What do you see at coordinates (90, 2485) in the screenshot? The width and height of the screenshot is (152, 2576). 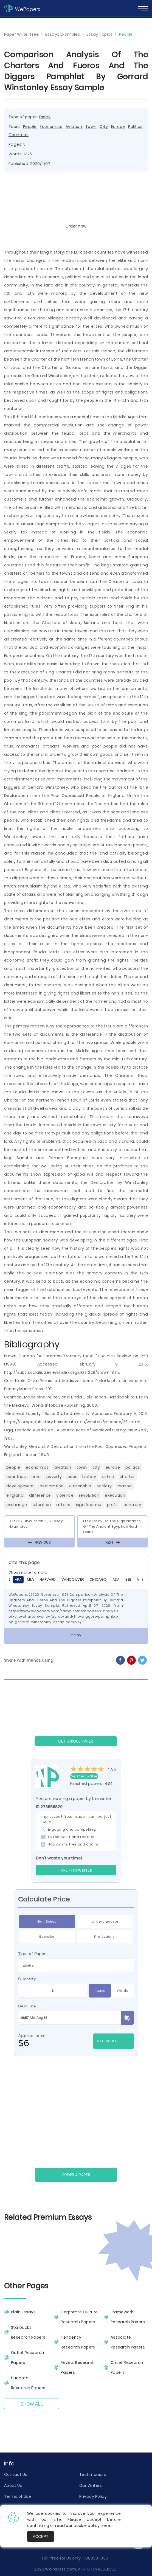 I see `Our Writers` at bounding box center [90, 2485].